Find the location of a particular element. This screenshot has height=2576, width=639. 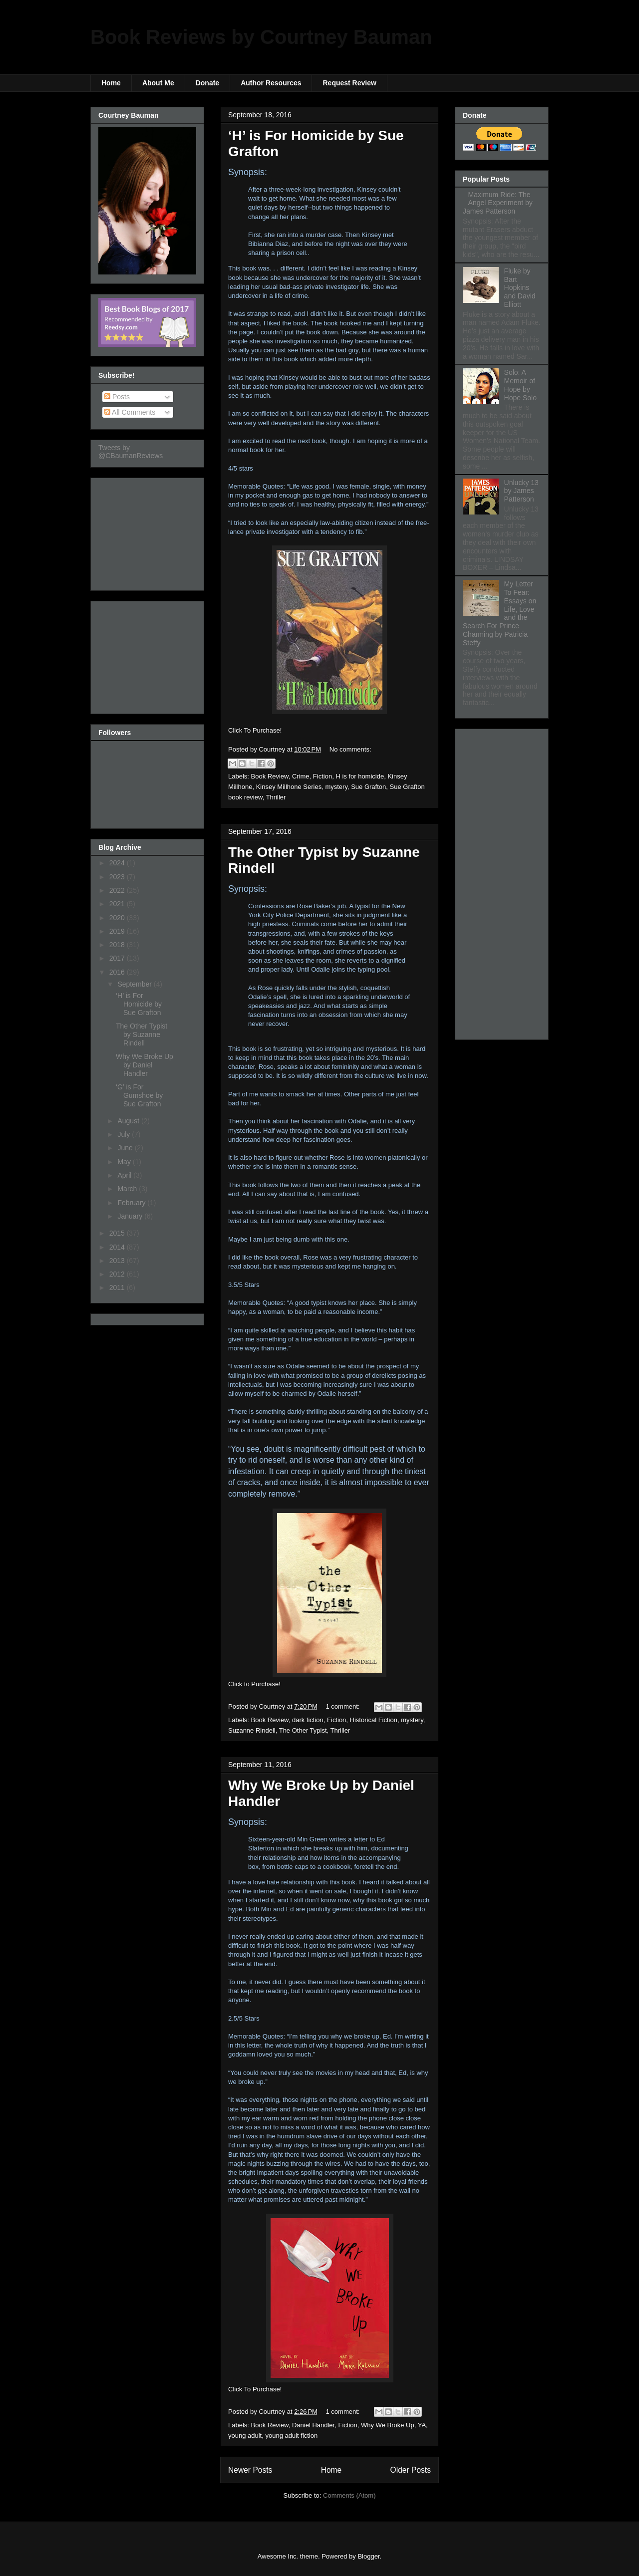

Solo: A Memoir of Hope by Hope Solo is located at coordinates (520, 384).